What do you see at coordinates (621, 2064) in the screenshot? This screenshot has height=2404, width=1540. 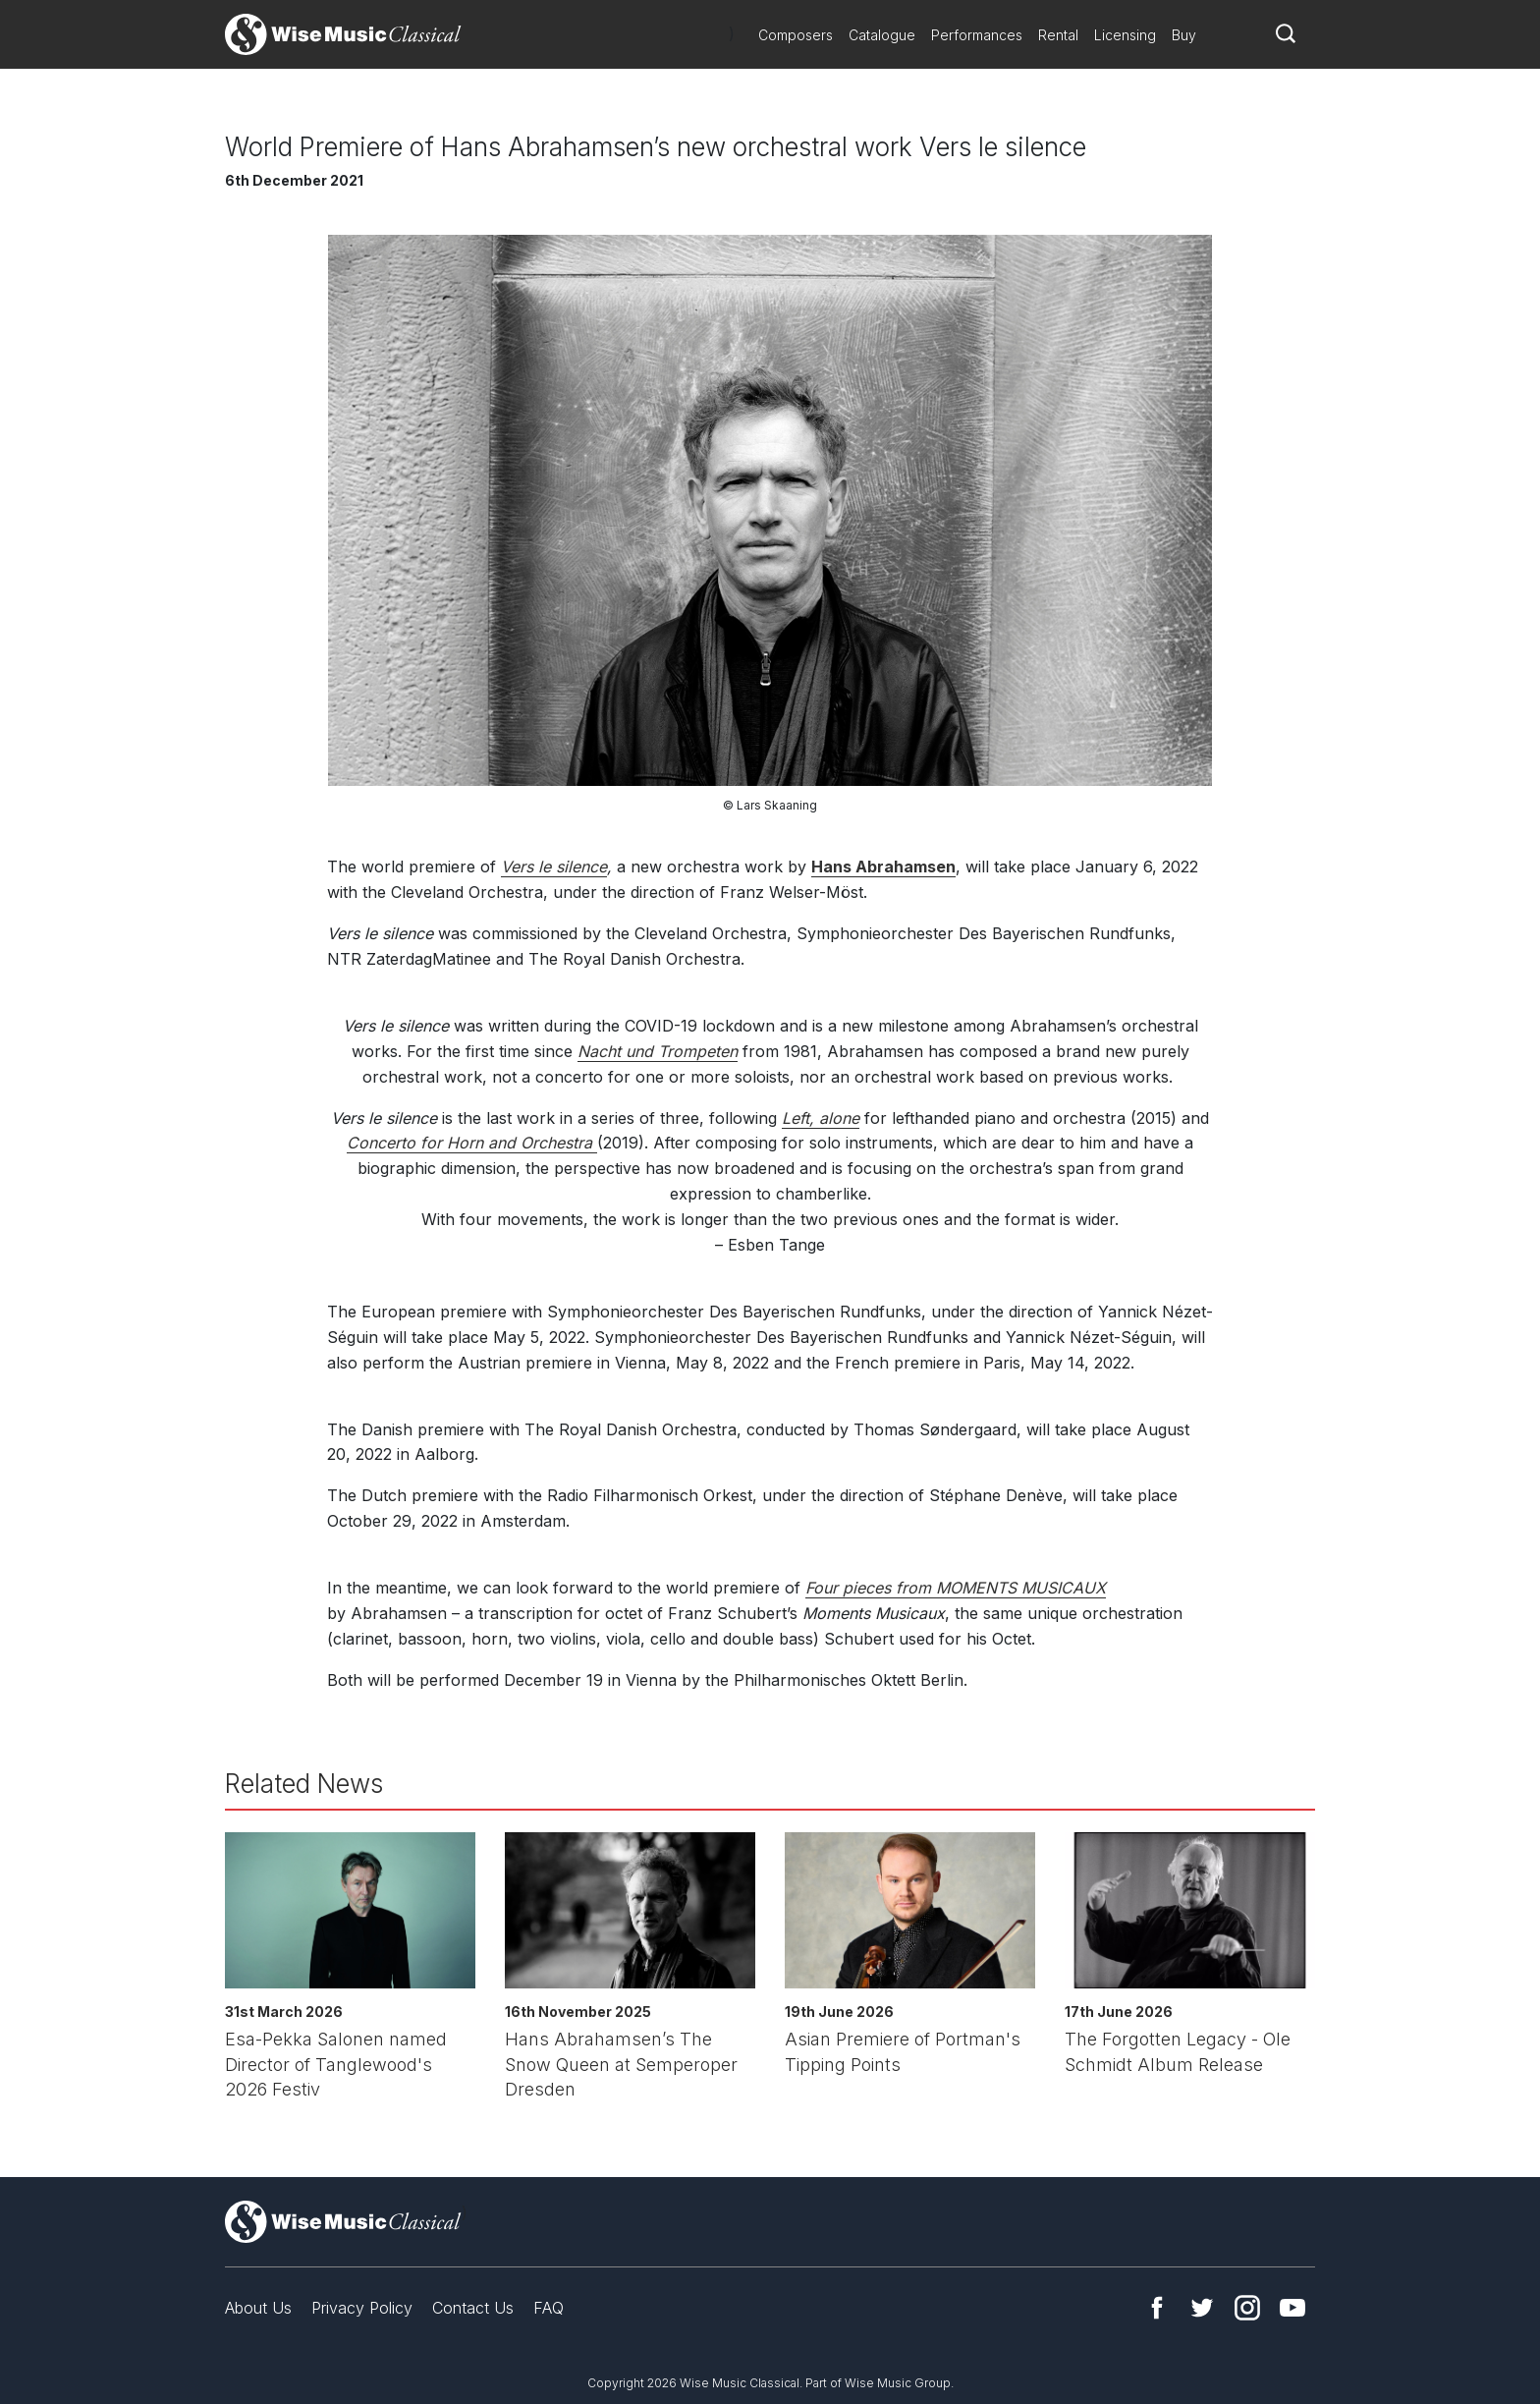 I see `Hans Abrahamsen’s The Snow Queen at Semperoper Dresden` at bounding box center [621, 2064].